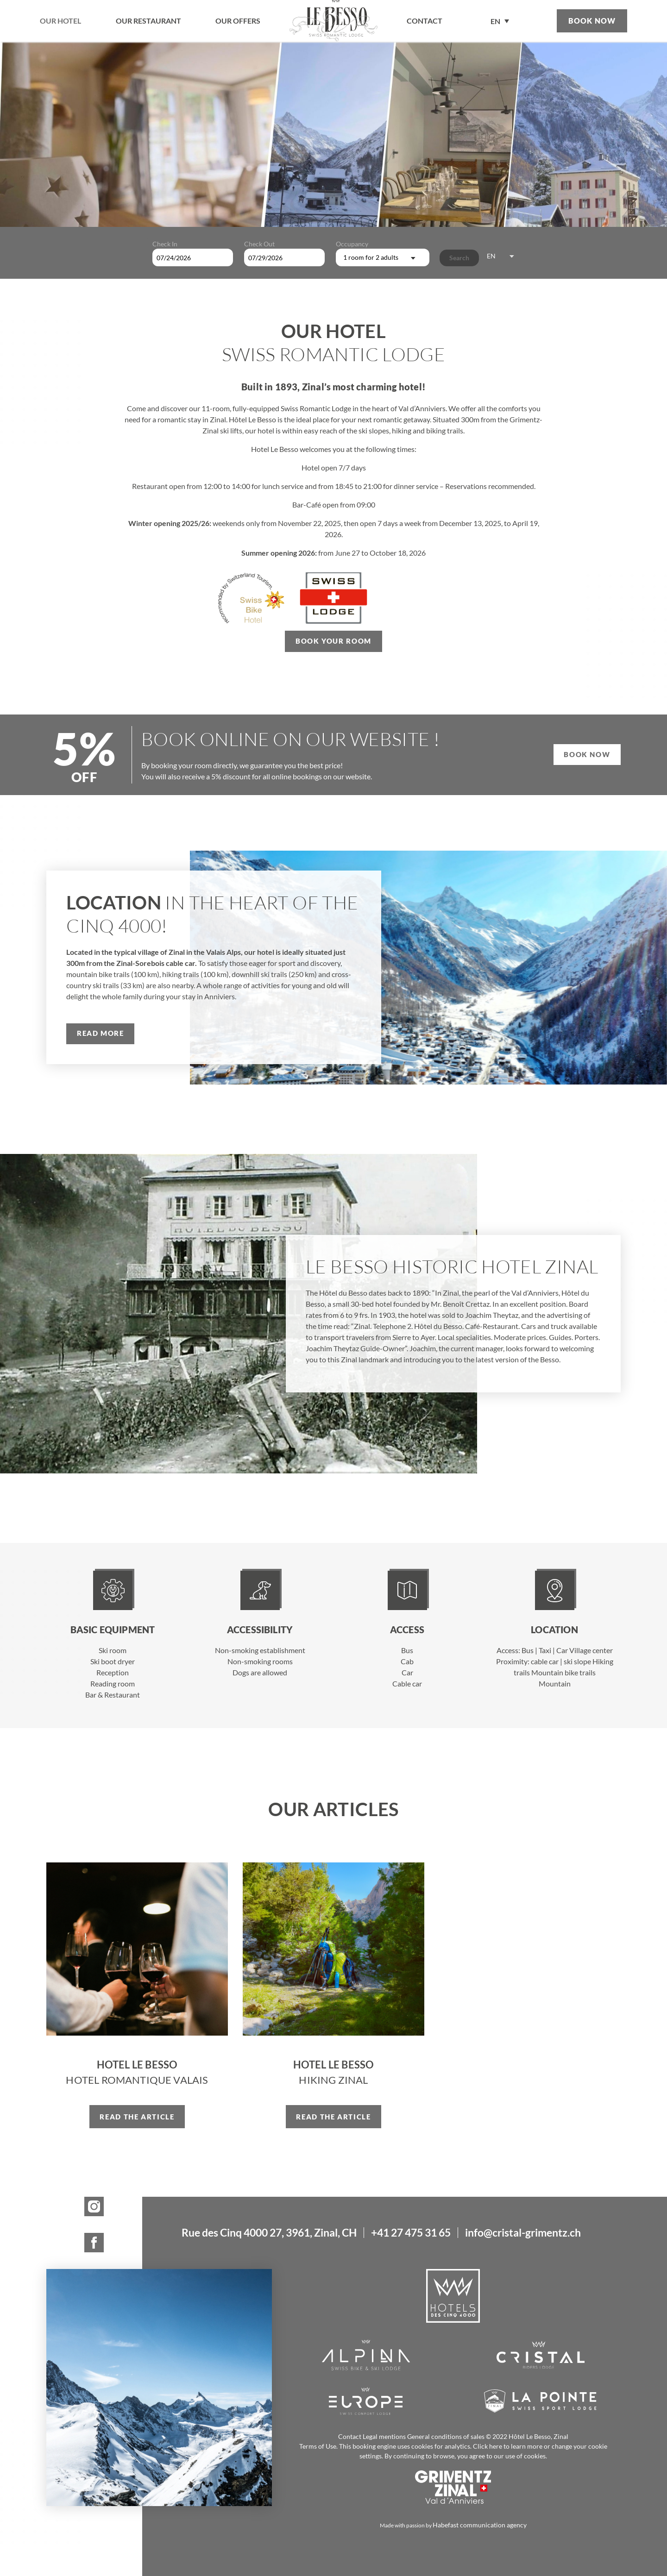 The height and width of the screenshot is (2576, 667). What do you see at coordinates (237, 20) in the screenshot?
I see `Our offers` at bounding box center [237, 20].